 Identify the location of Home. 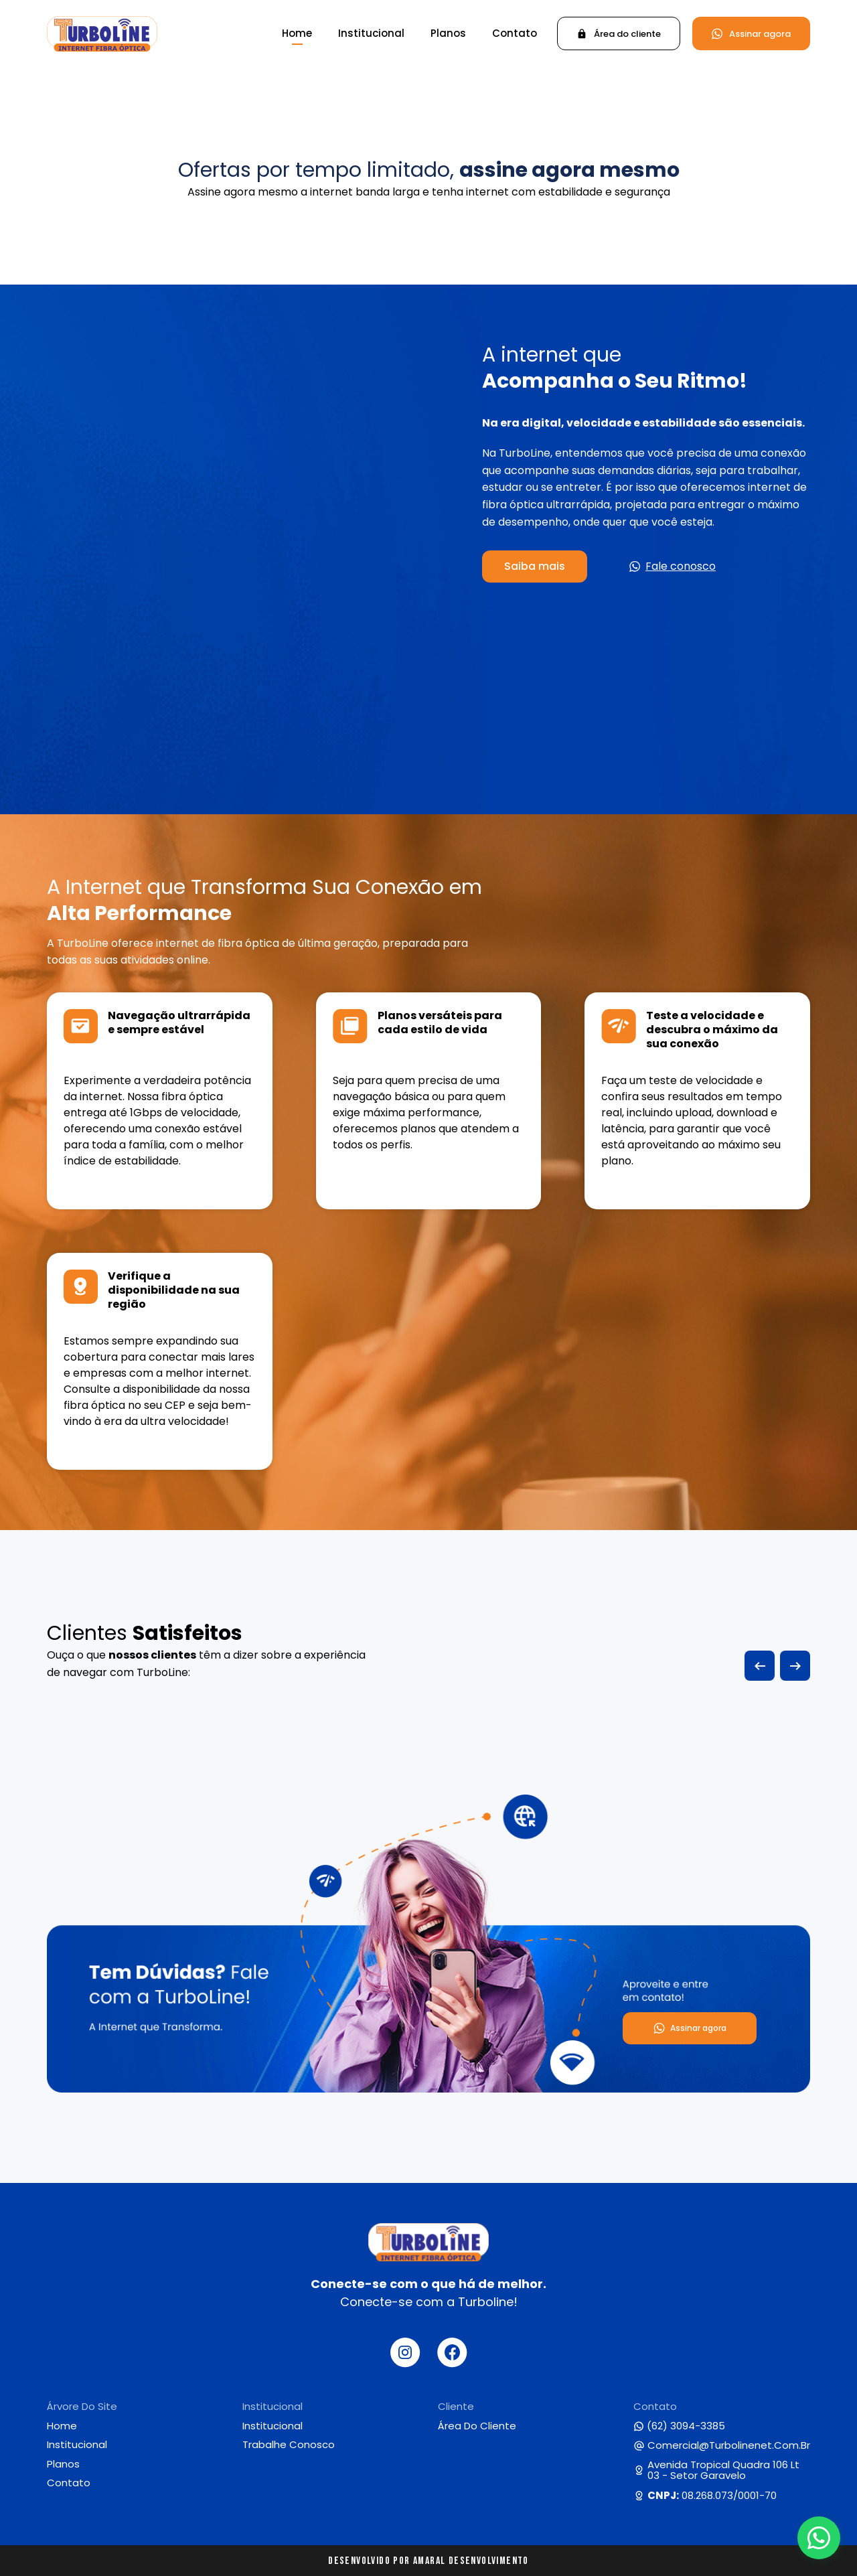
(297, 33).